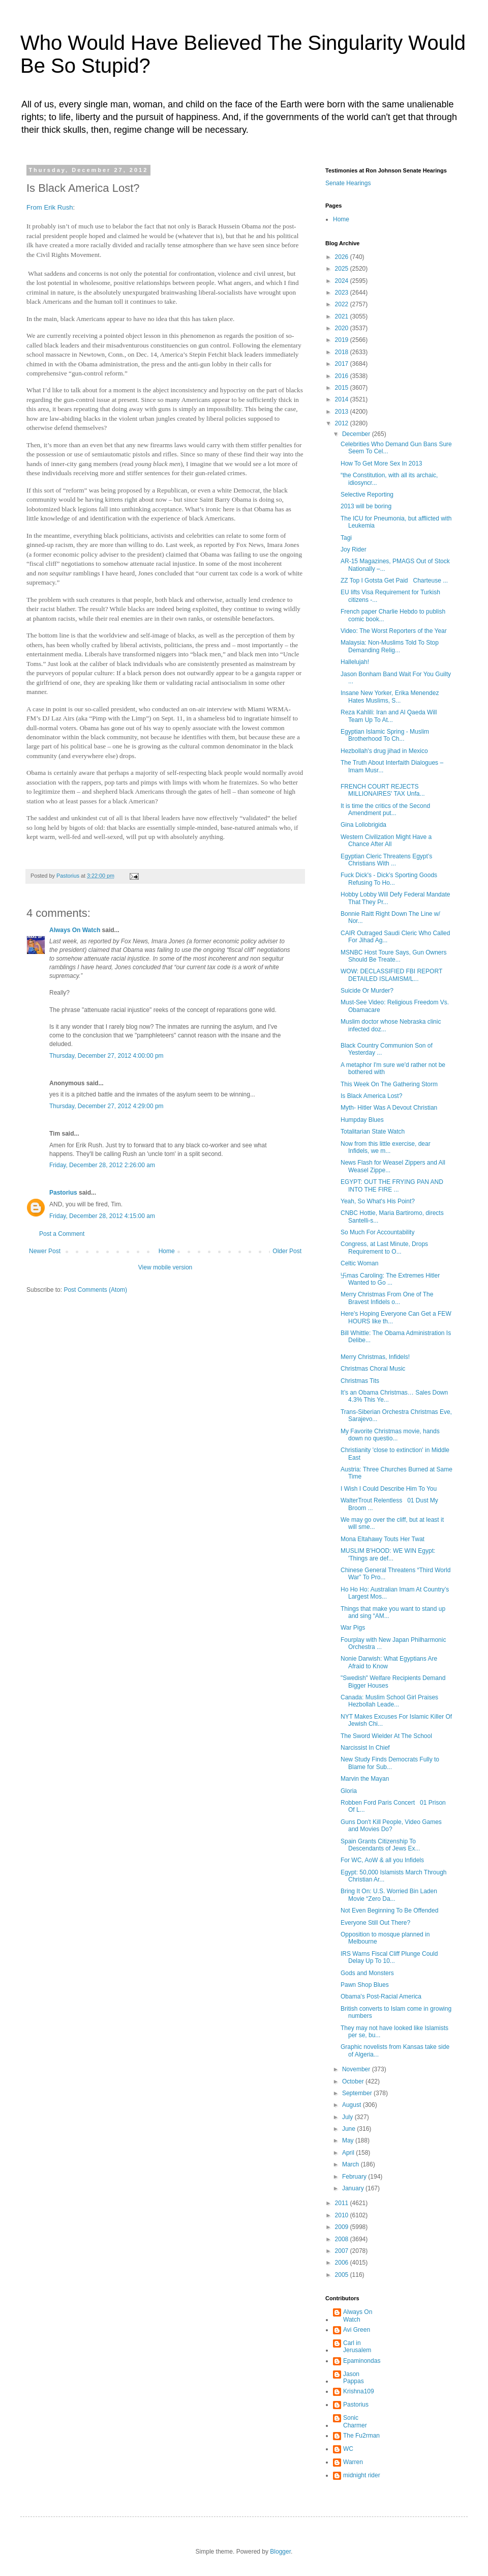  Describe the element at coordinates (360, 1380) in the screenshot. I see `Christmas Tits` at that location.